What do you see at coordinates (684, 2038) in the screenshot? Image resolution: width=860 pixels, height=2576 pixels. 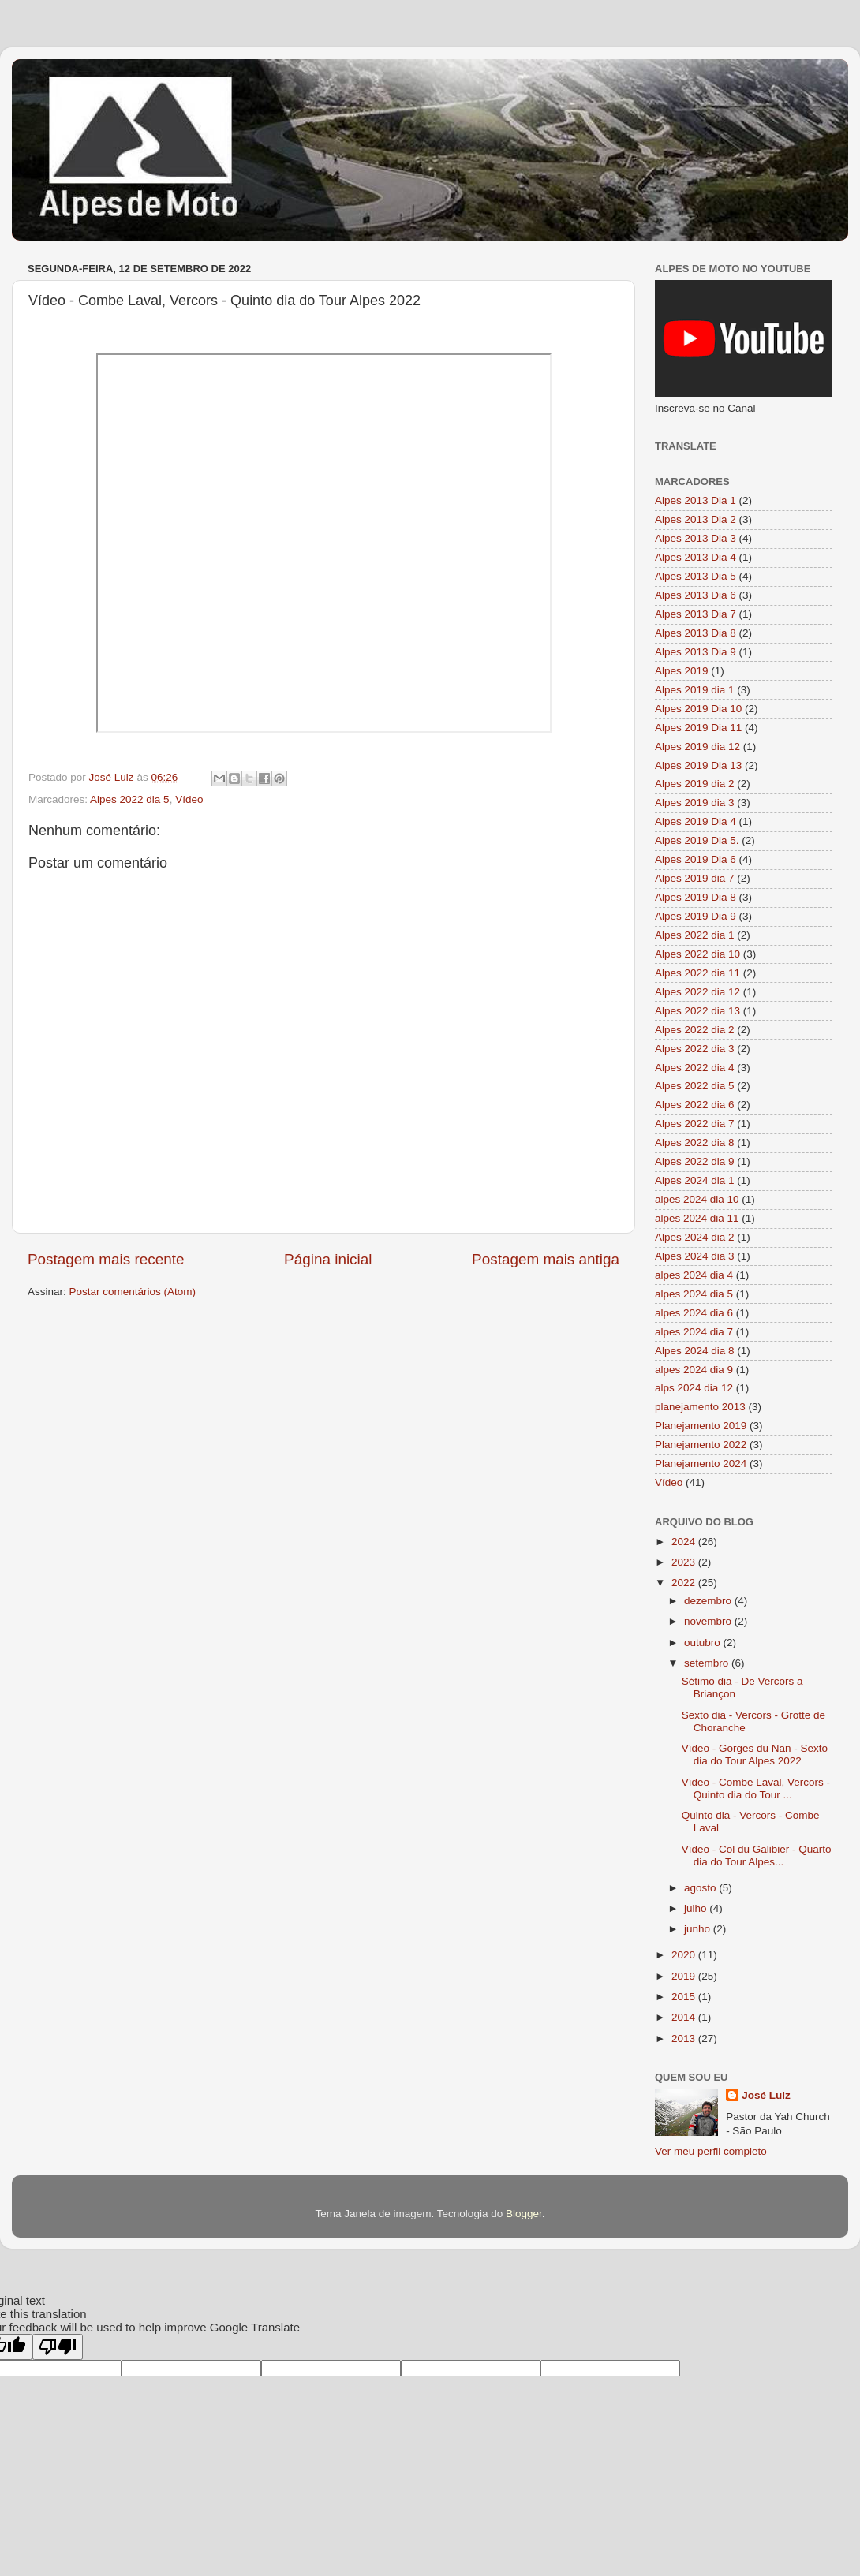 I see `2013` at bounding box center [684, 2038].